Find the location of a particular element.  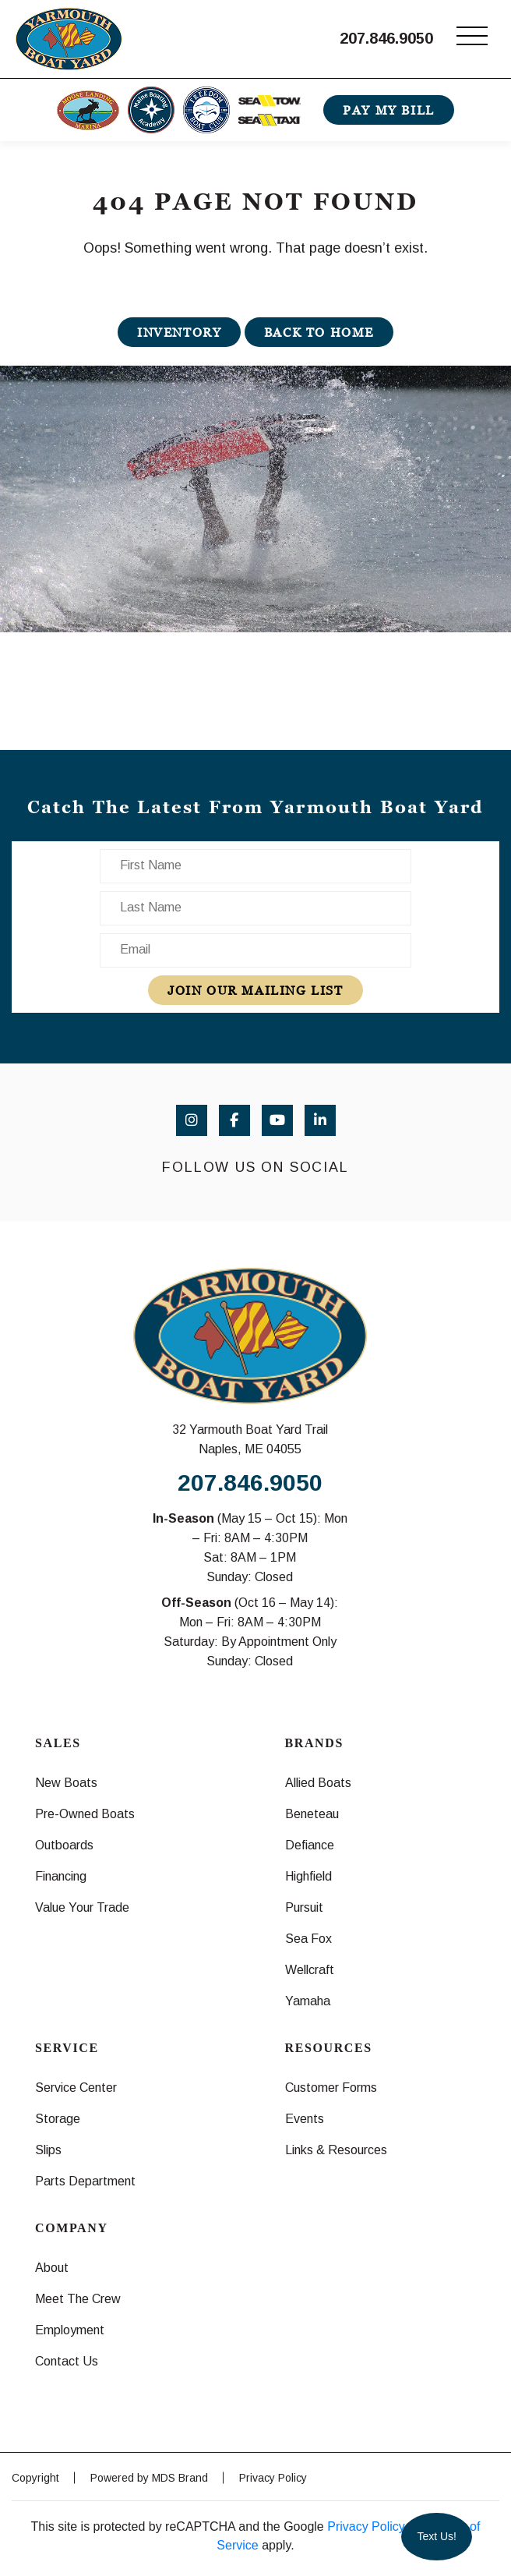

Wellcraft is located at coordinates (309, 1969).